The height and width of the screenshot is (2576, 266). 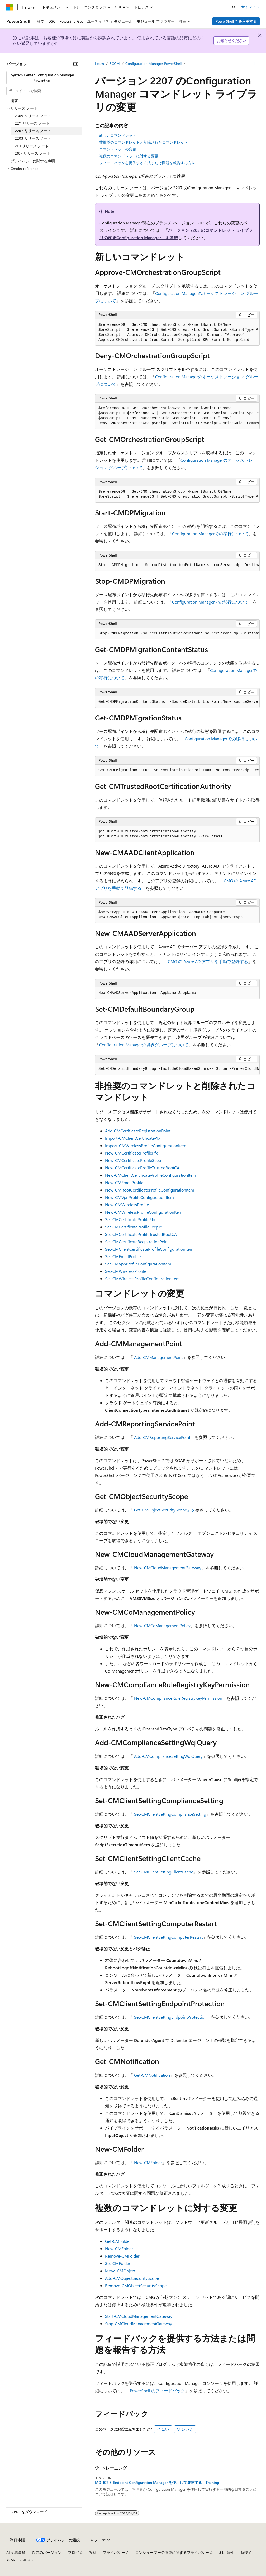 I want to click on 2207 リリース ノート [treeitem], so click(x=33, y=130).